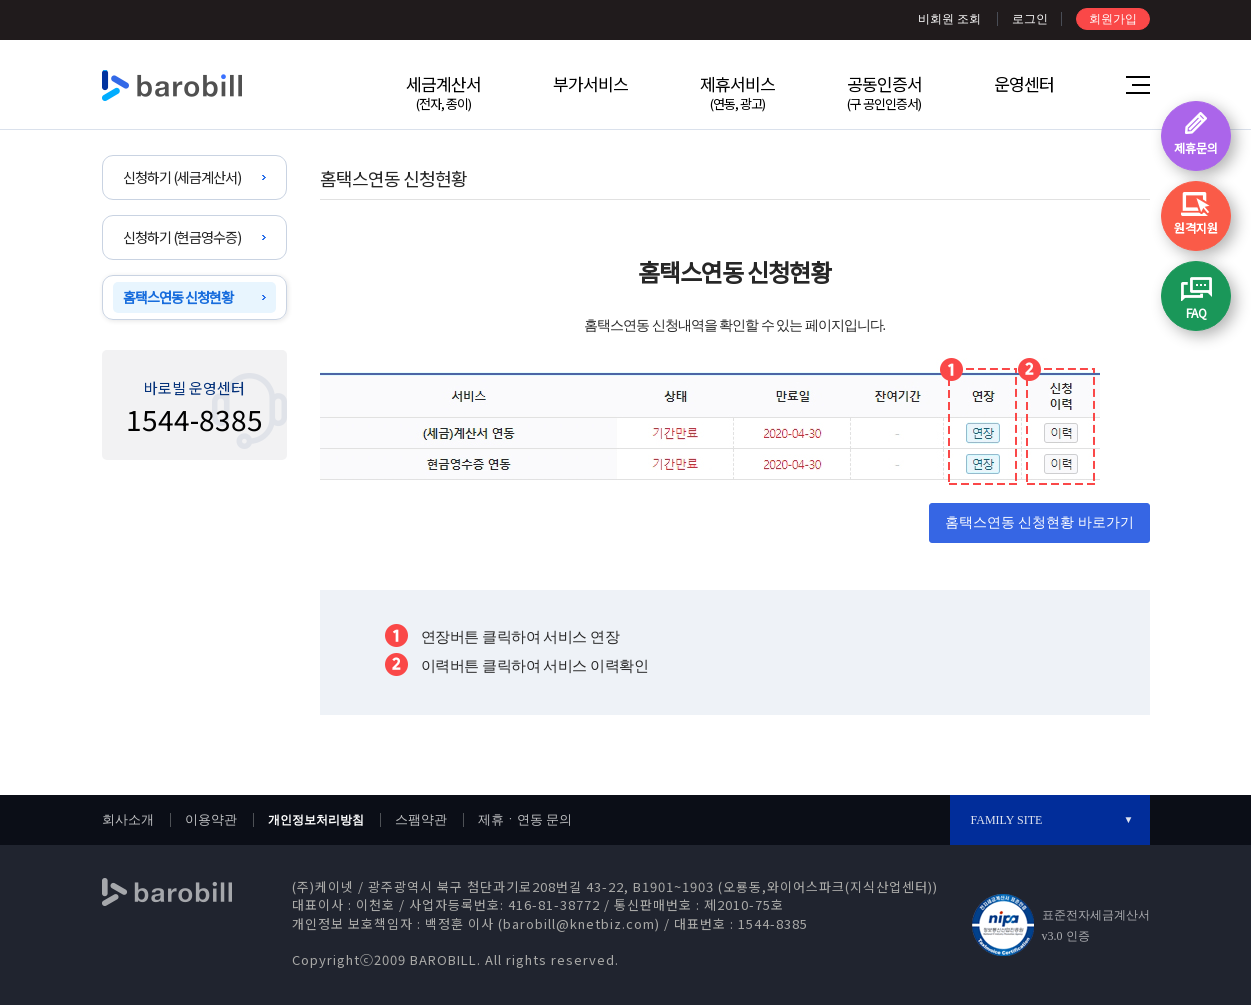 The width and height of the screenshot is (1251, 1005). I want to click on 세금계산서, so click(443, 92).